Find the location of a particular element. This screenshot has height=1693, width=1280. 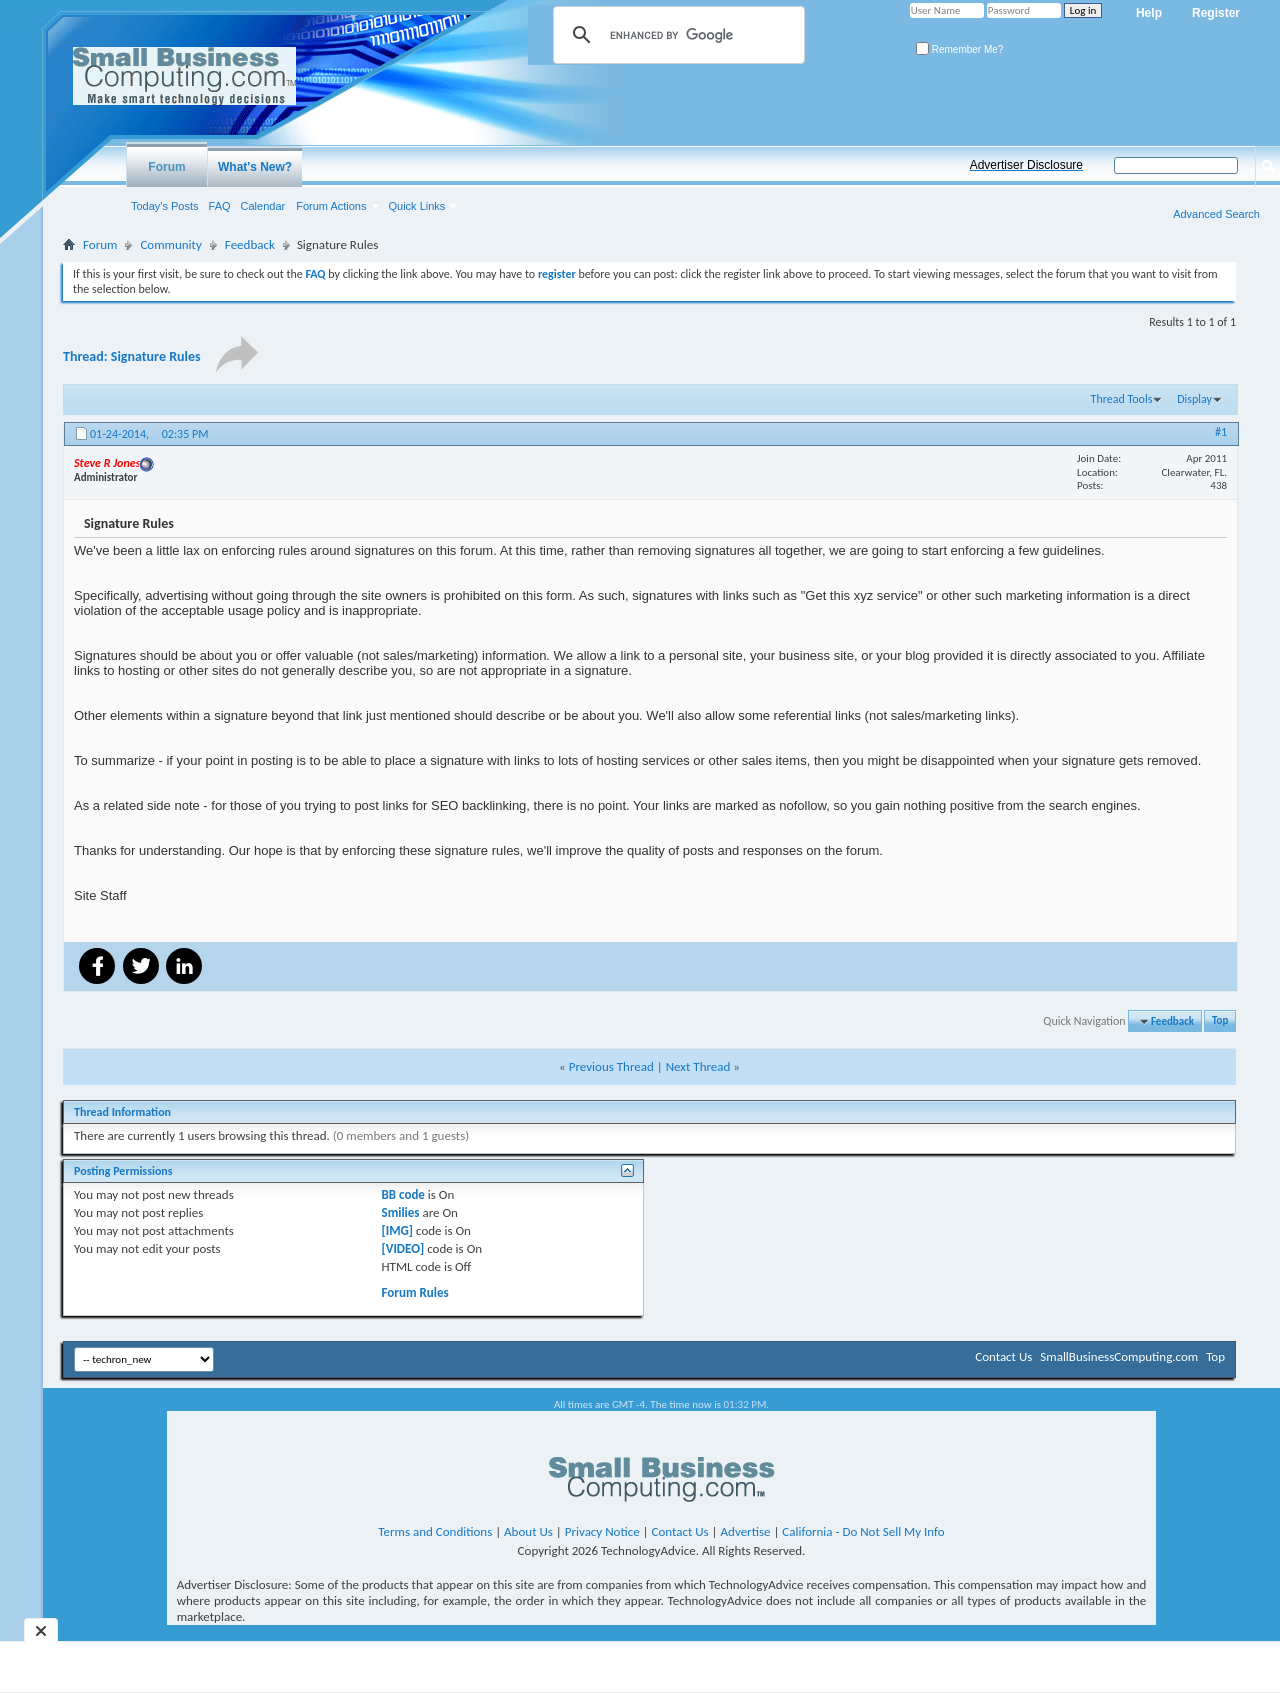

Community is located at coordinates (170, 244).